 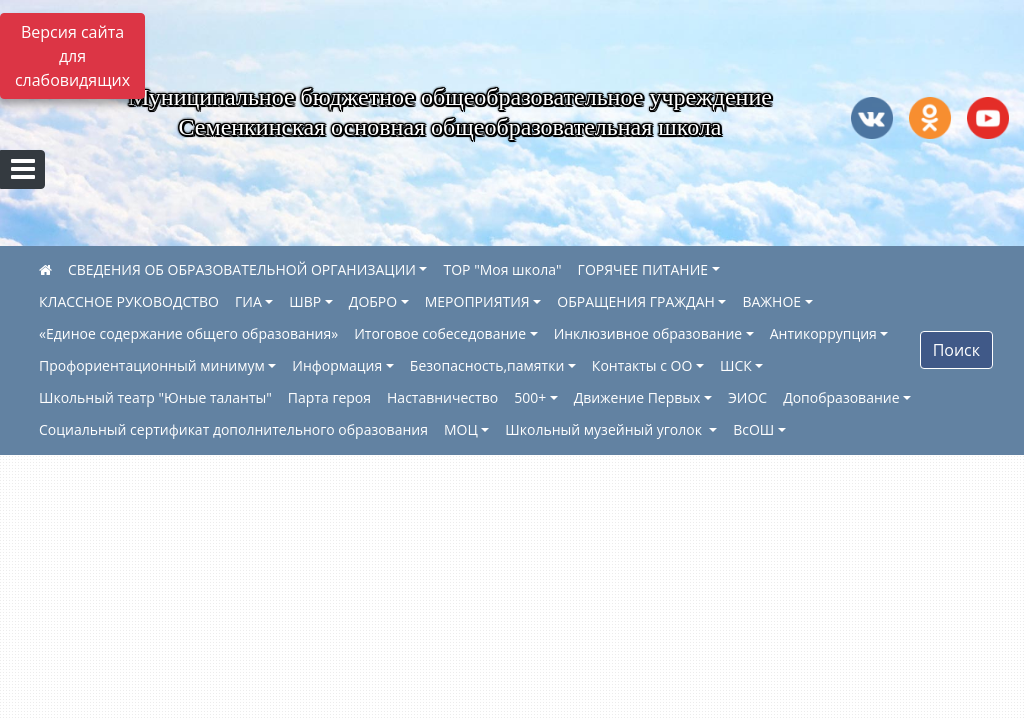 I want to click on Парта героя, so click(x=329, y=397).